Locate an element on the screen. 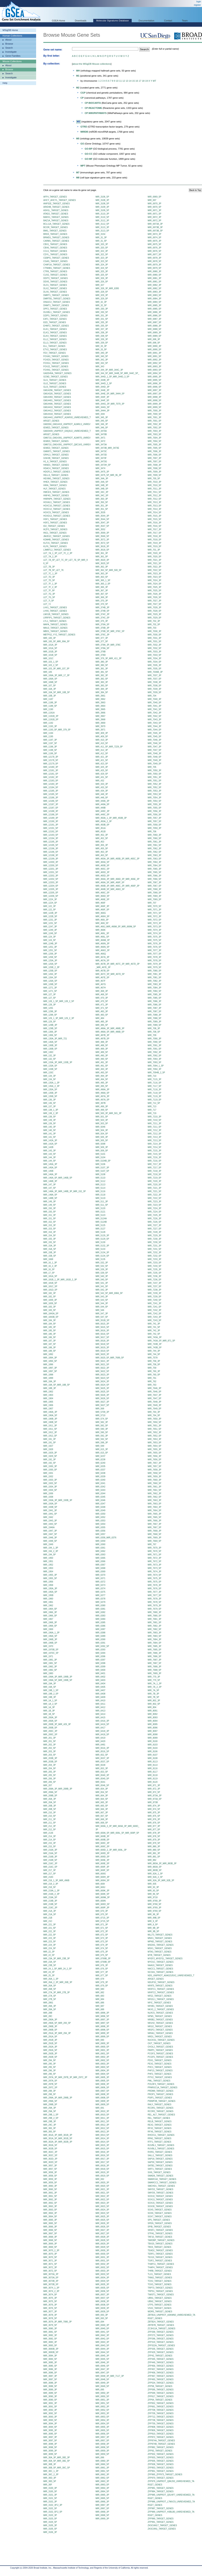  MIR_3068_5P is located at coordinates (50, 2240).